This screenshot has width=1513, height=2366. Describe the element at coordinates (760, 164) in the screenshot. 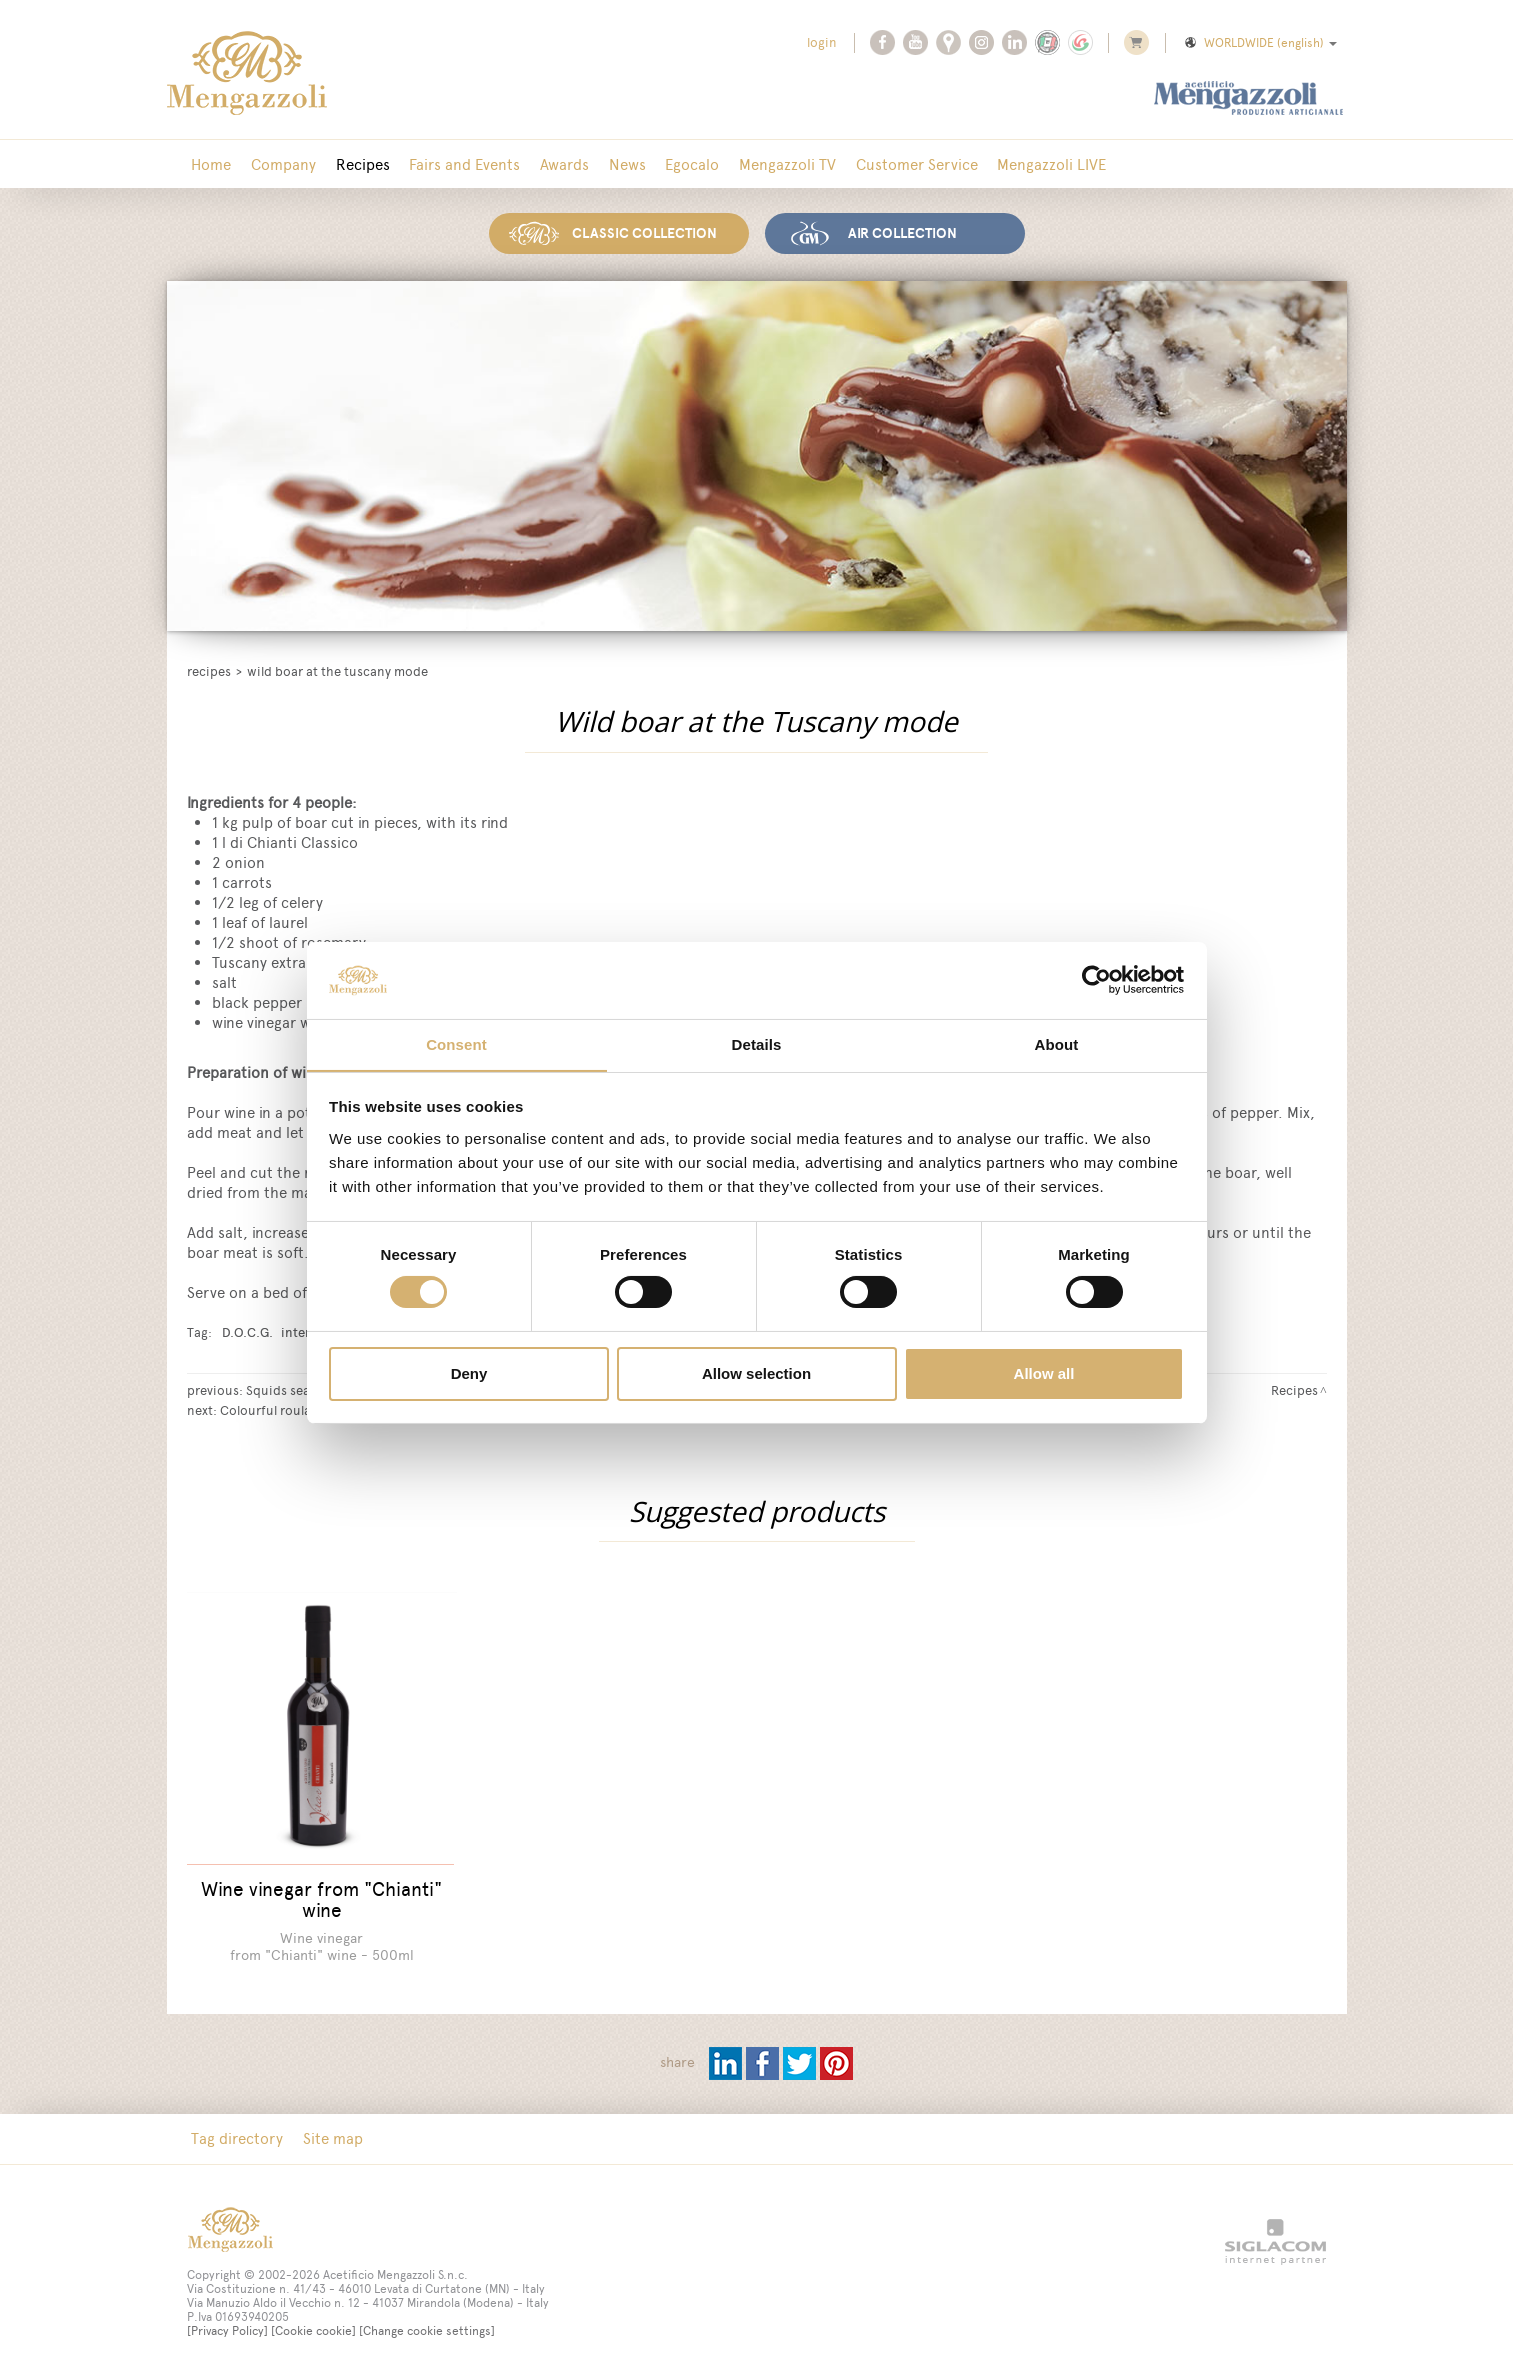

I see `Mengazzoli TV` at that location.